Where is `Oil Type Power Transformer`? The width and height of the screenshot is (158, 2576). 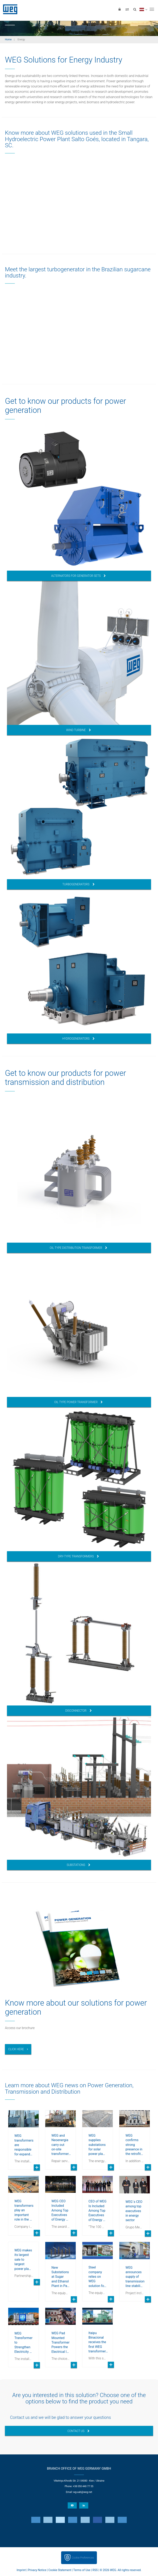 Oil Type Power Transformer is located at coordinates (78, 1402).